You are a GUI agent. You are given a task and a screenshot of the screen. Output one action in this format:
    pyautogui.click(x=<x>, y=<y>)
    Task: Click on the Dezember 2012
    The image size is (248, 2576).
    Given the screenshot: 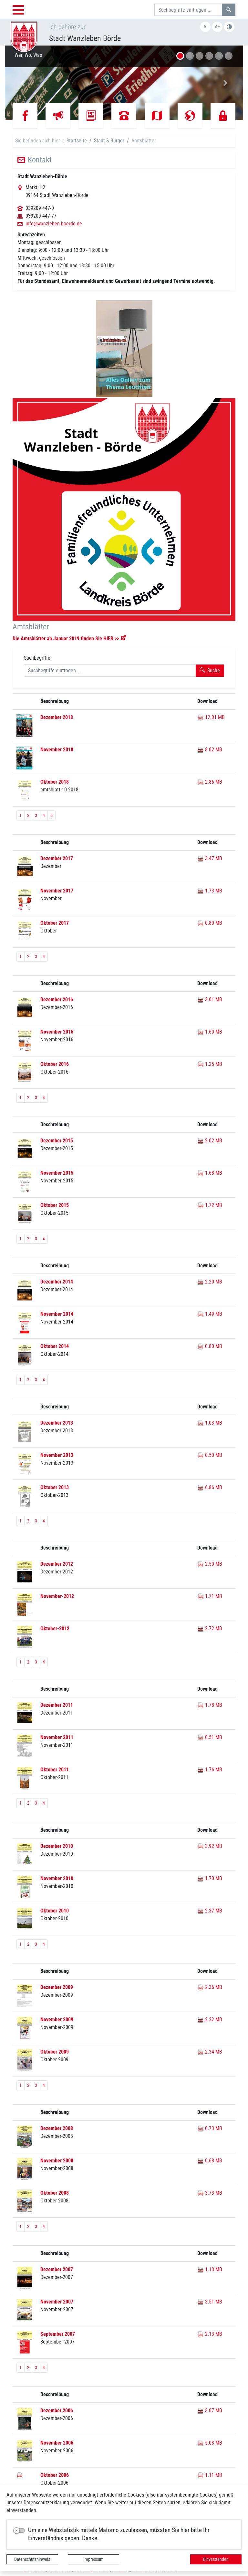 What is the action you would take?
    pyautogui.click(x=56, y=1564)
    